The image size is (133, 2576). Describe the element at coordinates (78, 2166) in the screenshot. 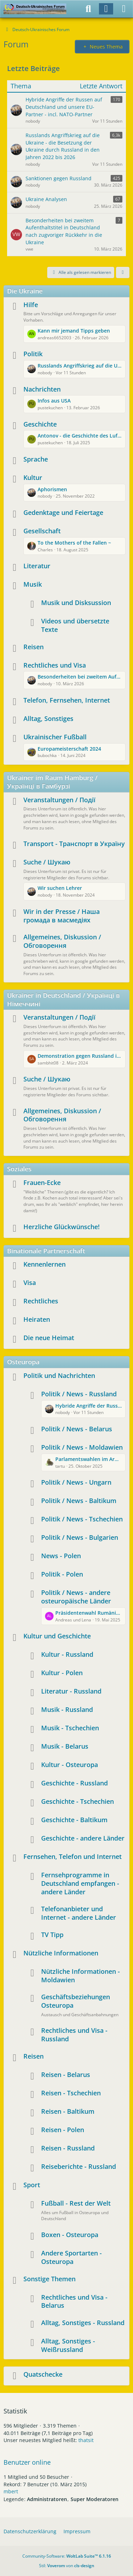

I see `Reiseberichte - Russland` at that location.